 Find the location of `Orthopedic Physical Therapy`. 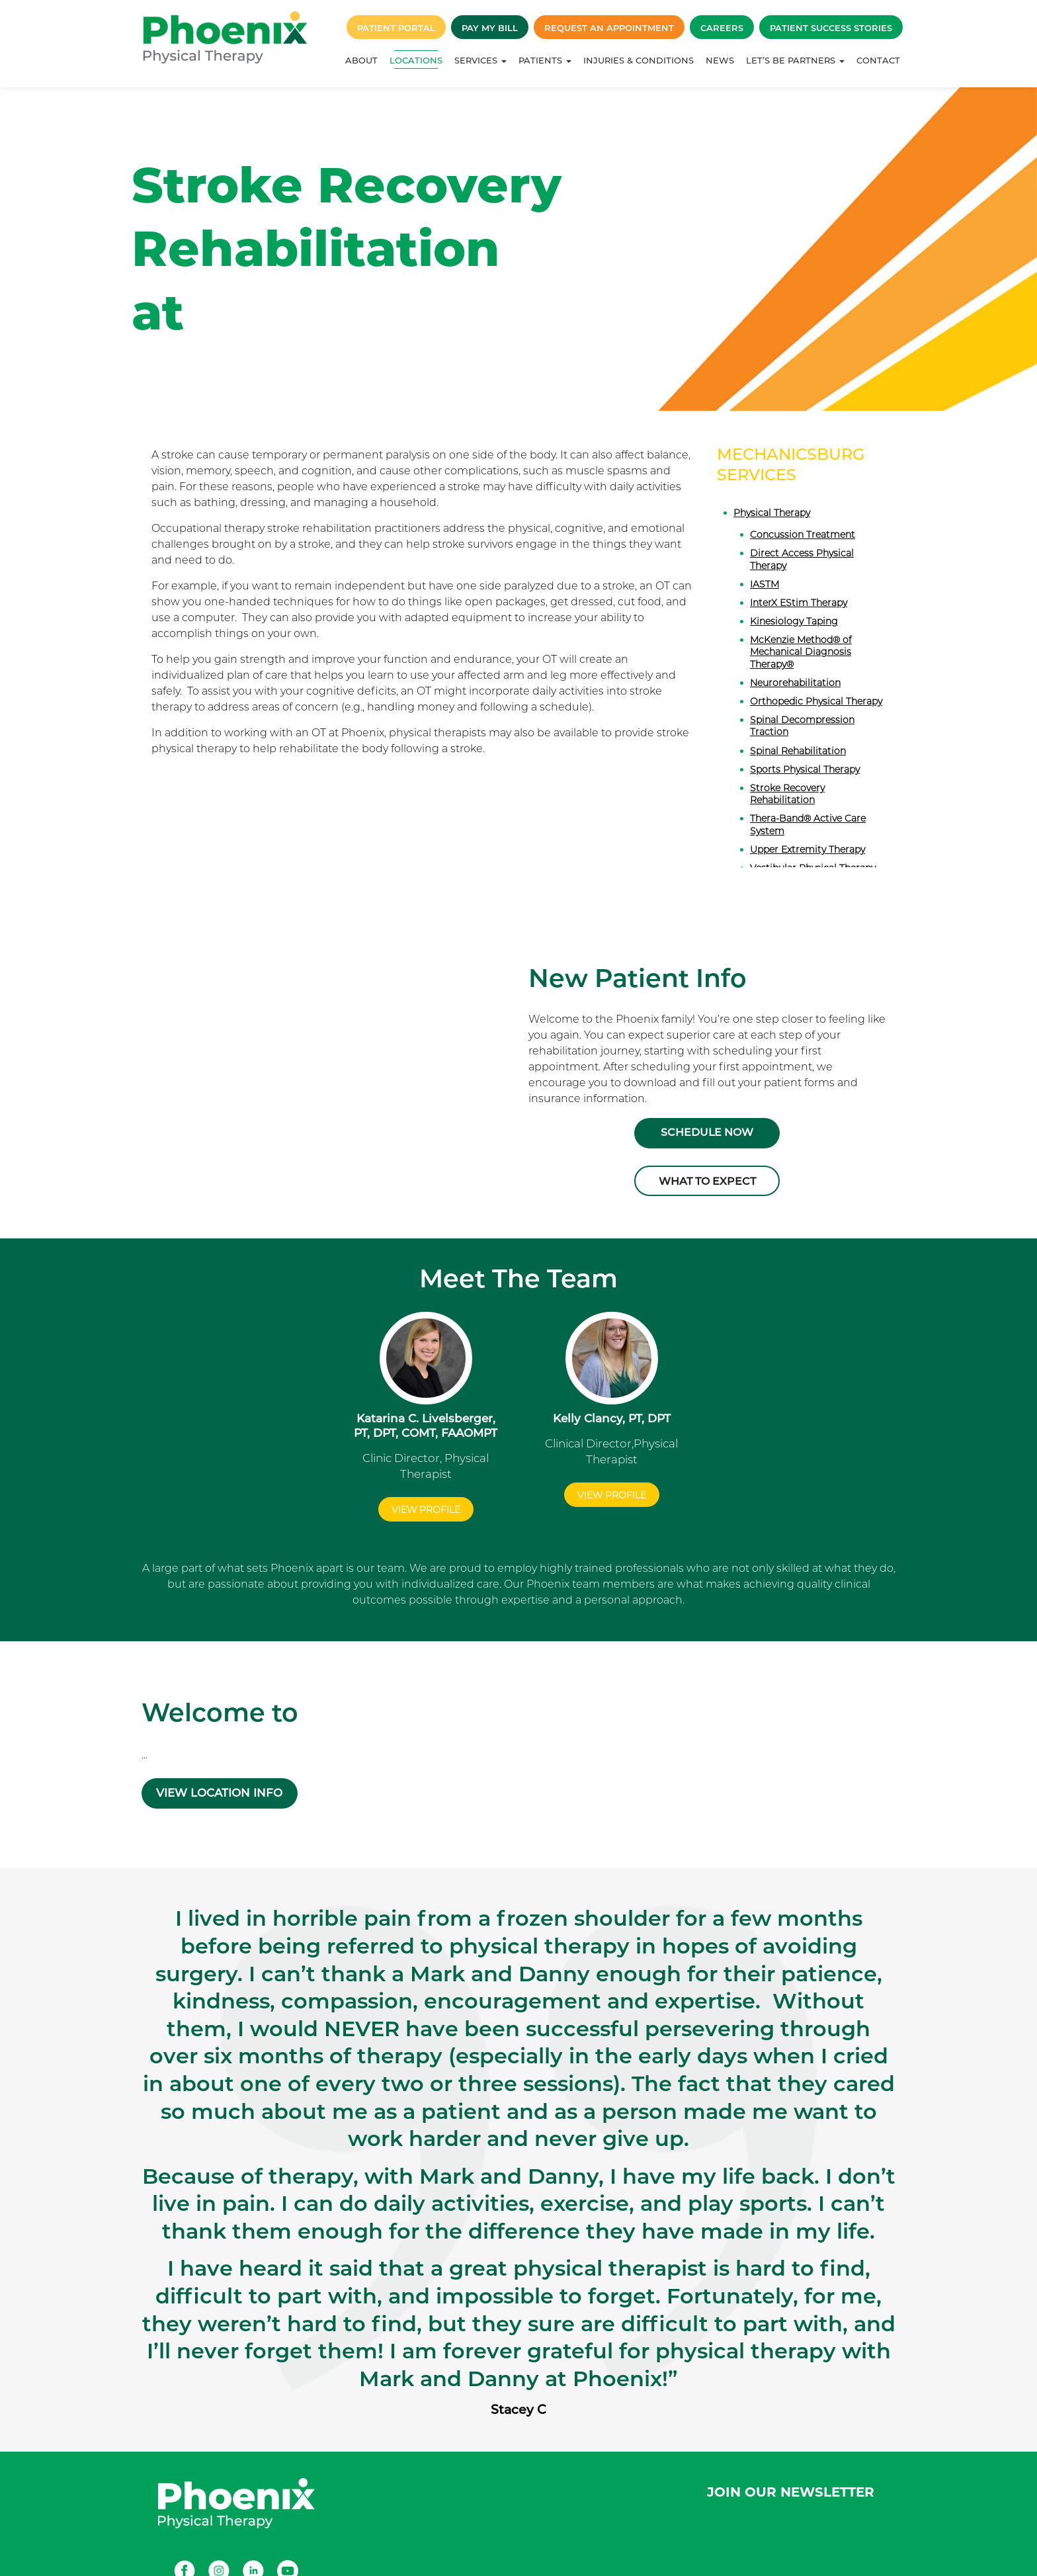

Orthopedic Physical Therapy is located at coordinates (816, 701).